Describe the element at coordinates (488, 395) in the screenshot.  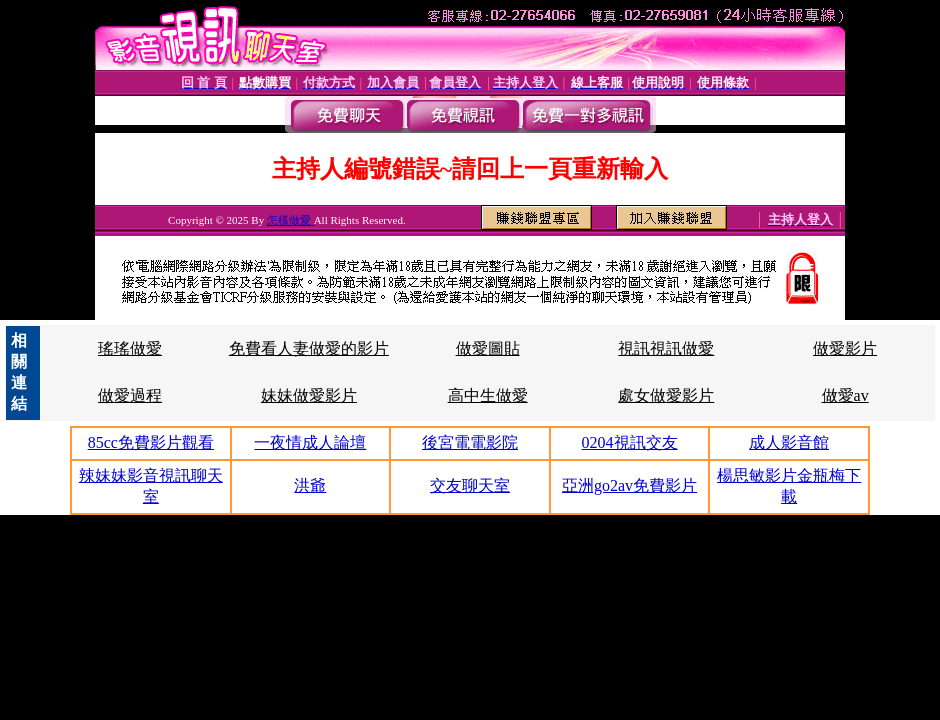
I see `高中生做愛` at that location.